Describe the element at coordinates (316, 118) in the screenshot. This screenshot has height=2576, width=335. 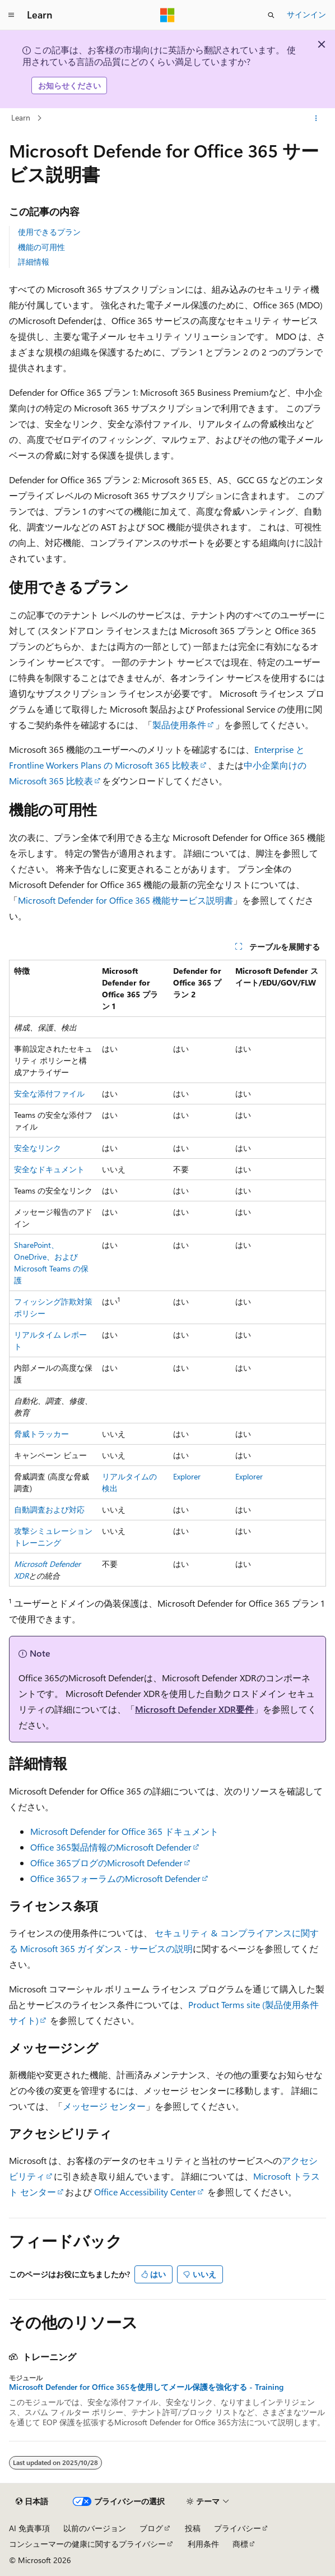
I see `[その他の操作]` at that location.